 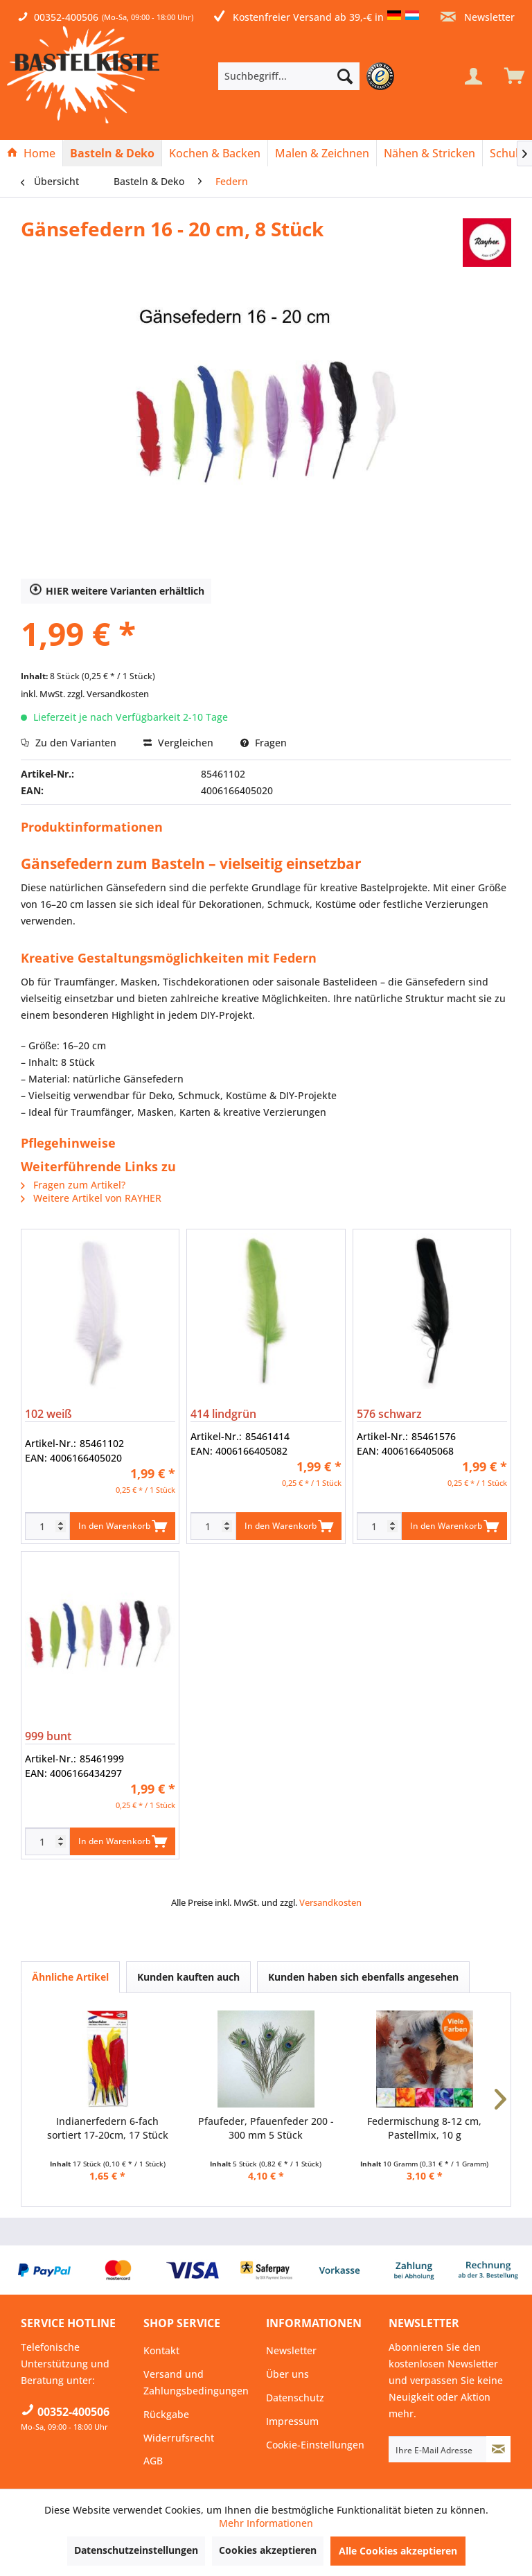 What do you see at coordinates (73, 1184) in the screenshot?
I see `Fragen zum Artikel?` at bounding box center [73, 1184].